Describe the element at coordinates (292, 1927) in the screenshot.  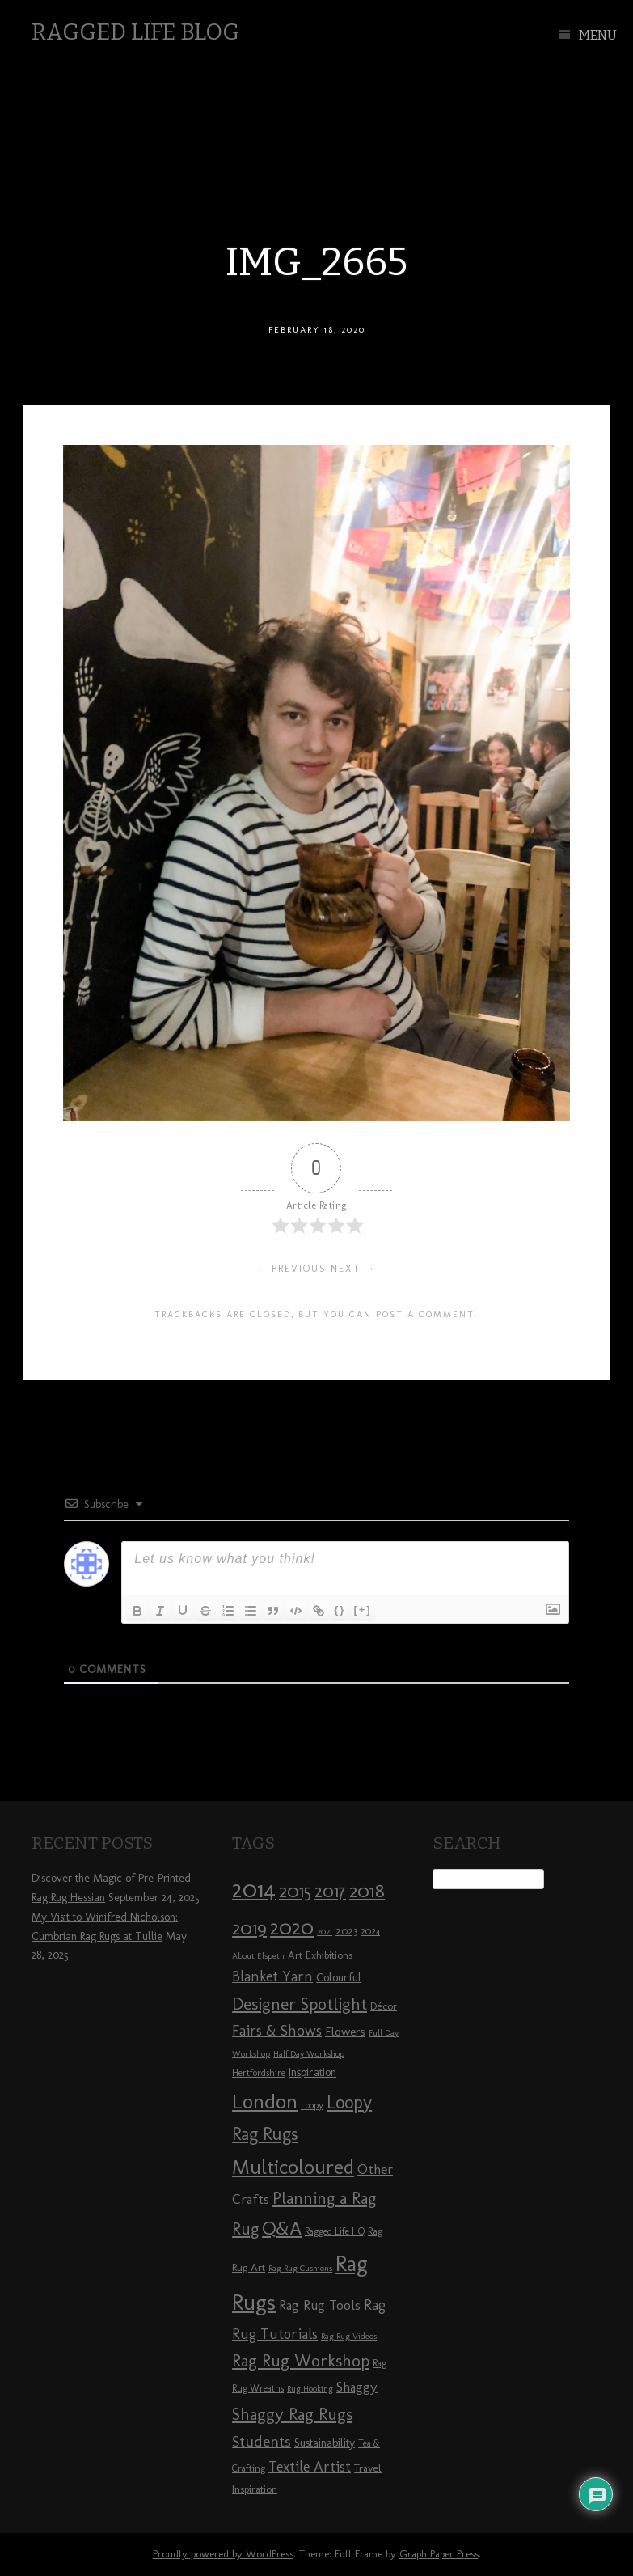
I see `2020 [2020 (30 items)]` at that location.